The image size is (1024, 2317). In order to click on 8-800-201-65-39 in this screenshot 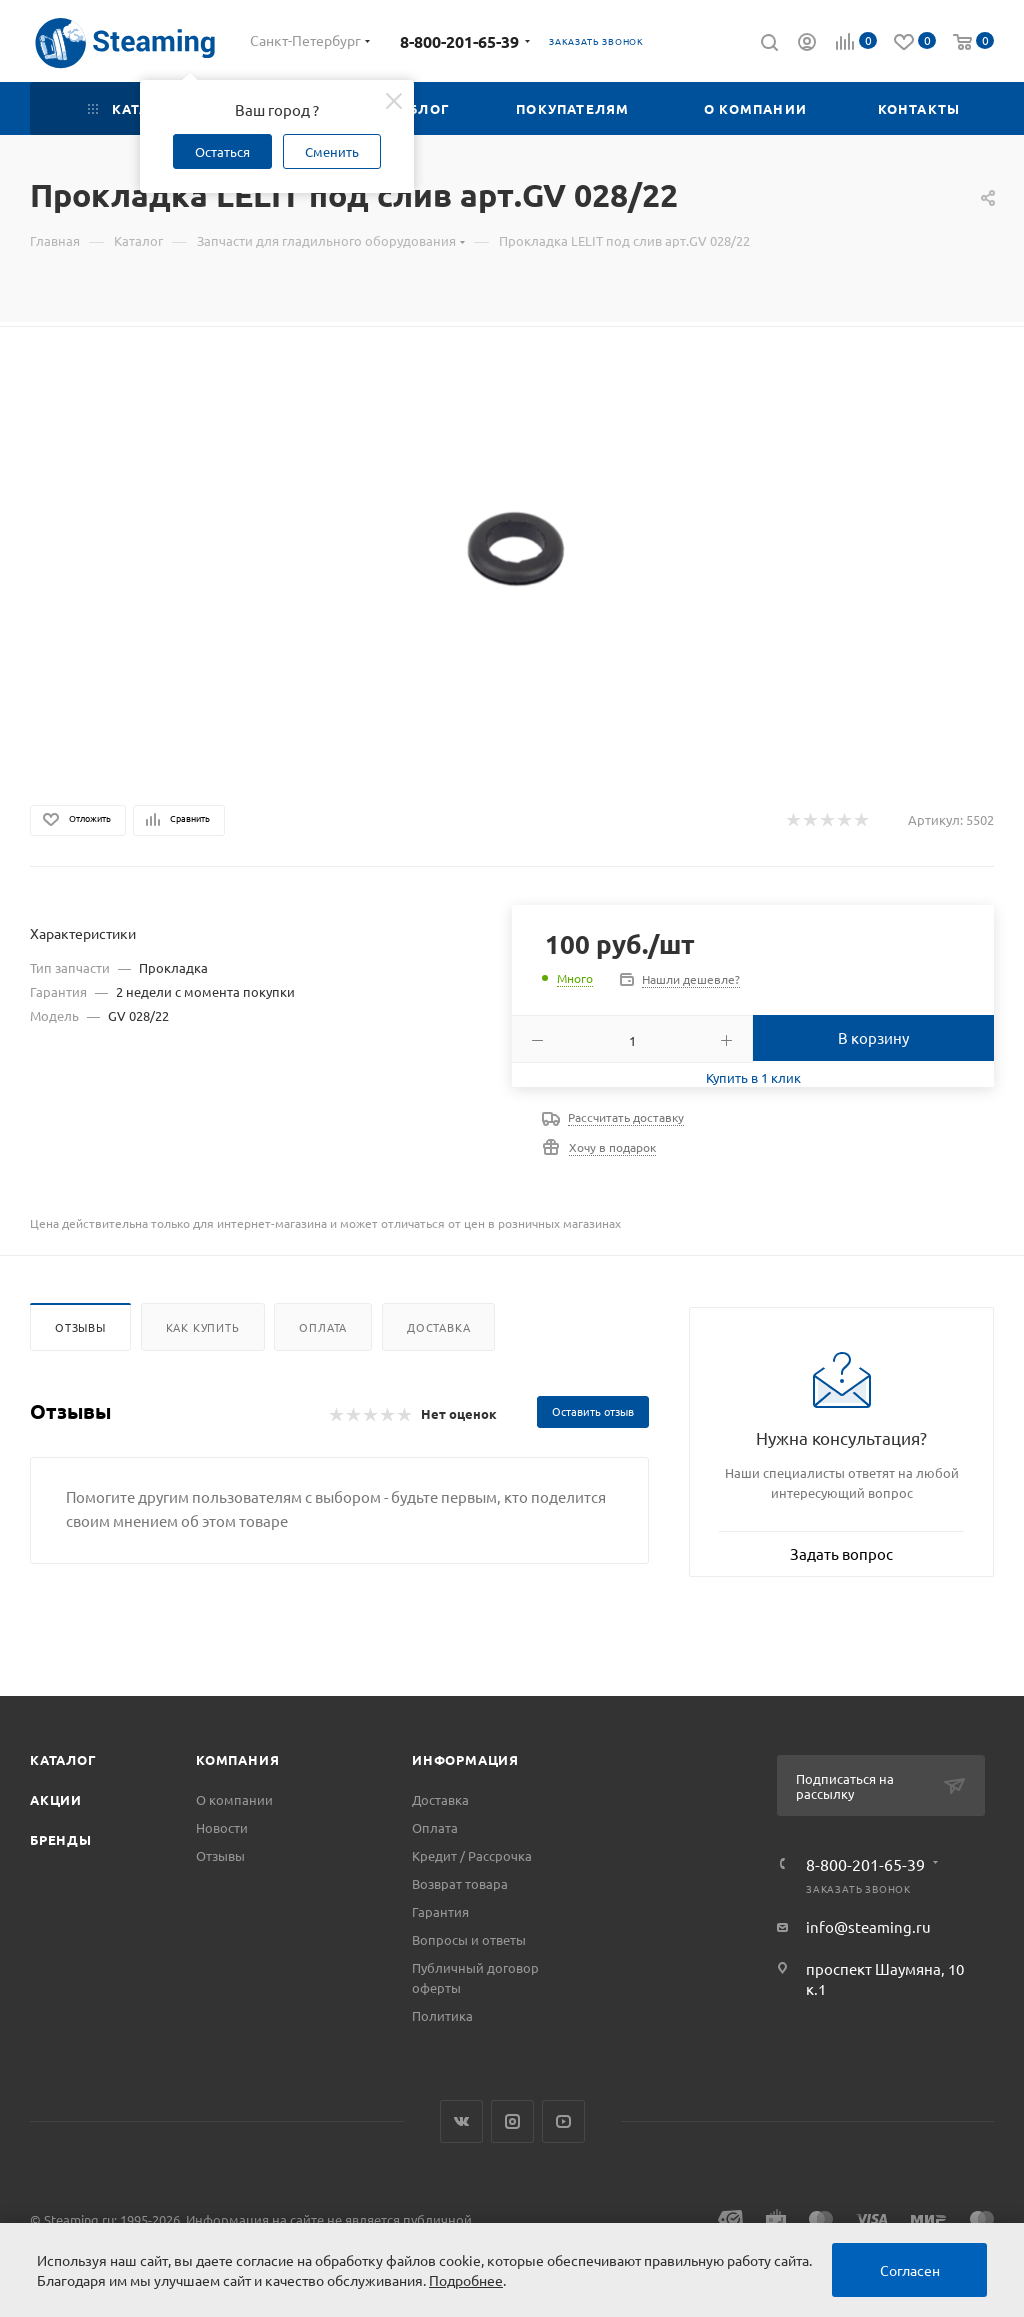, I will do `click(459, 41)`.